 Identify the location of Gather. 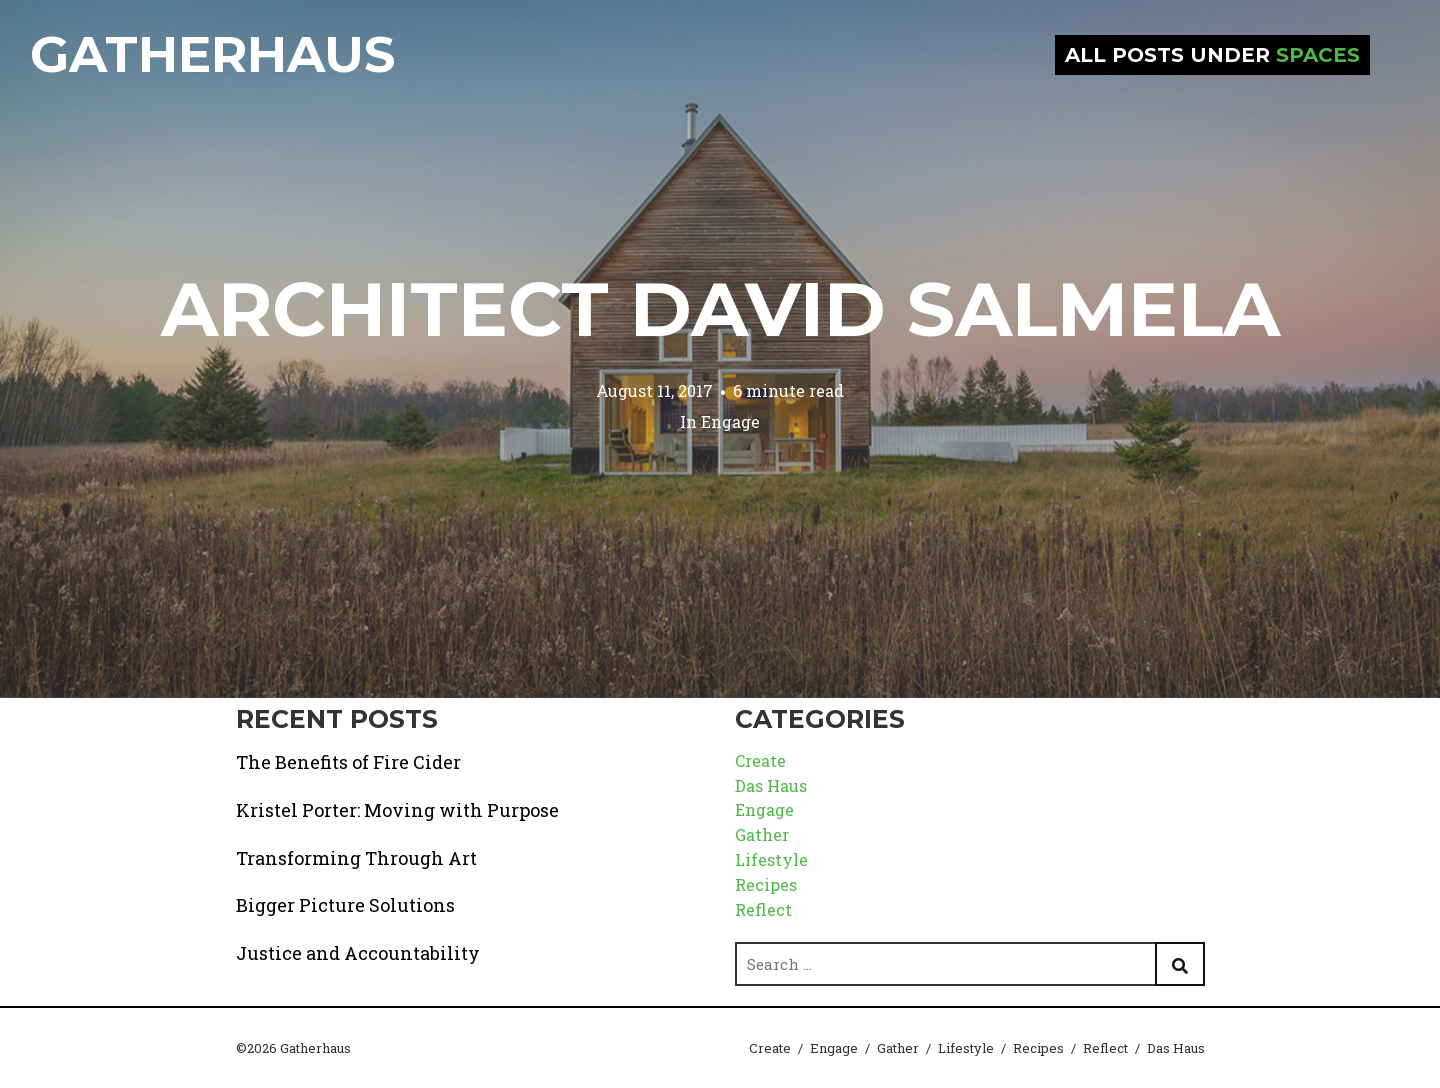
(762, 834).